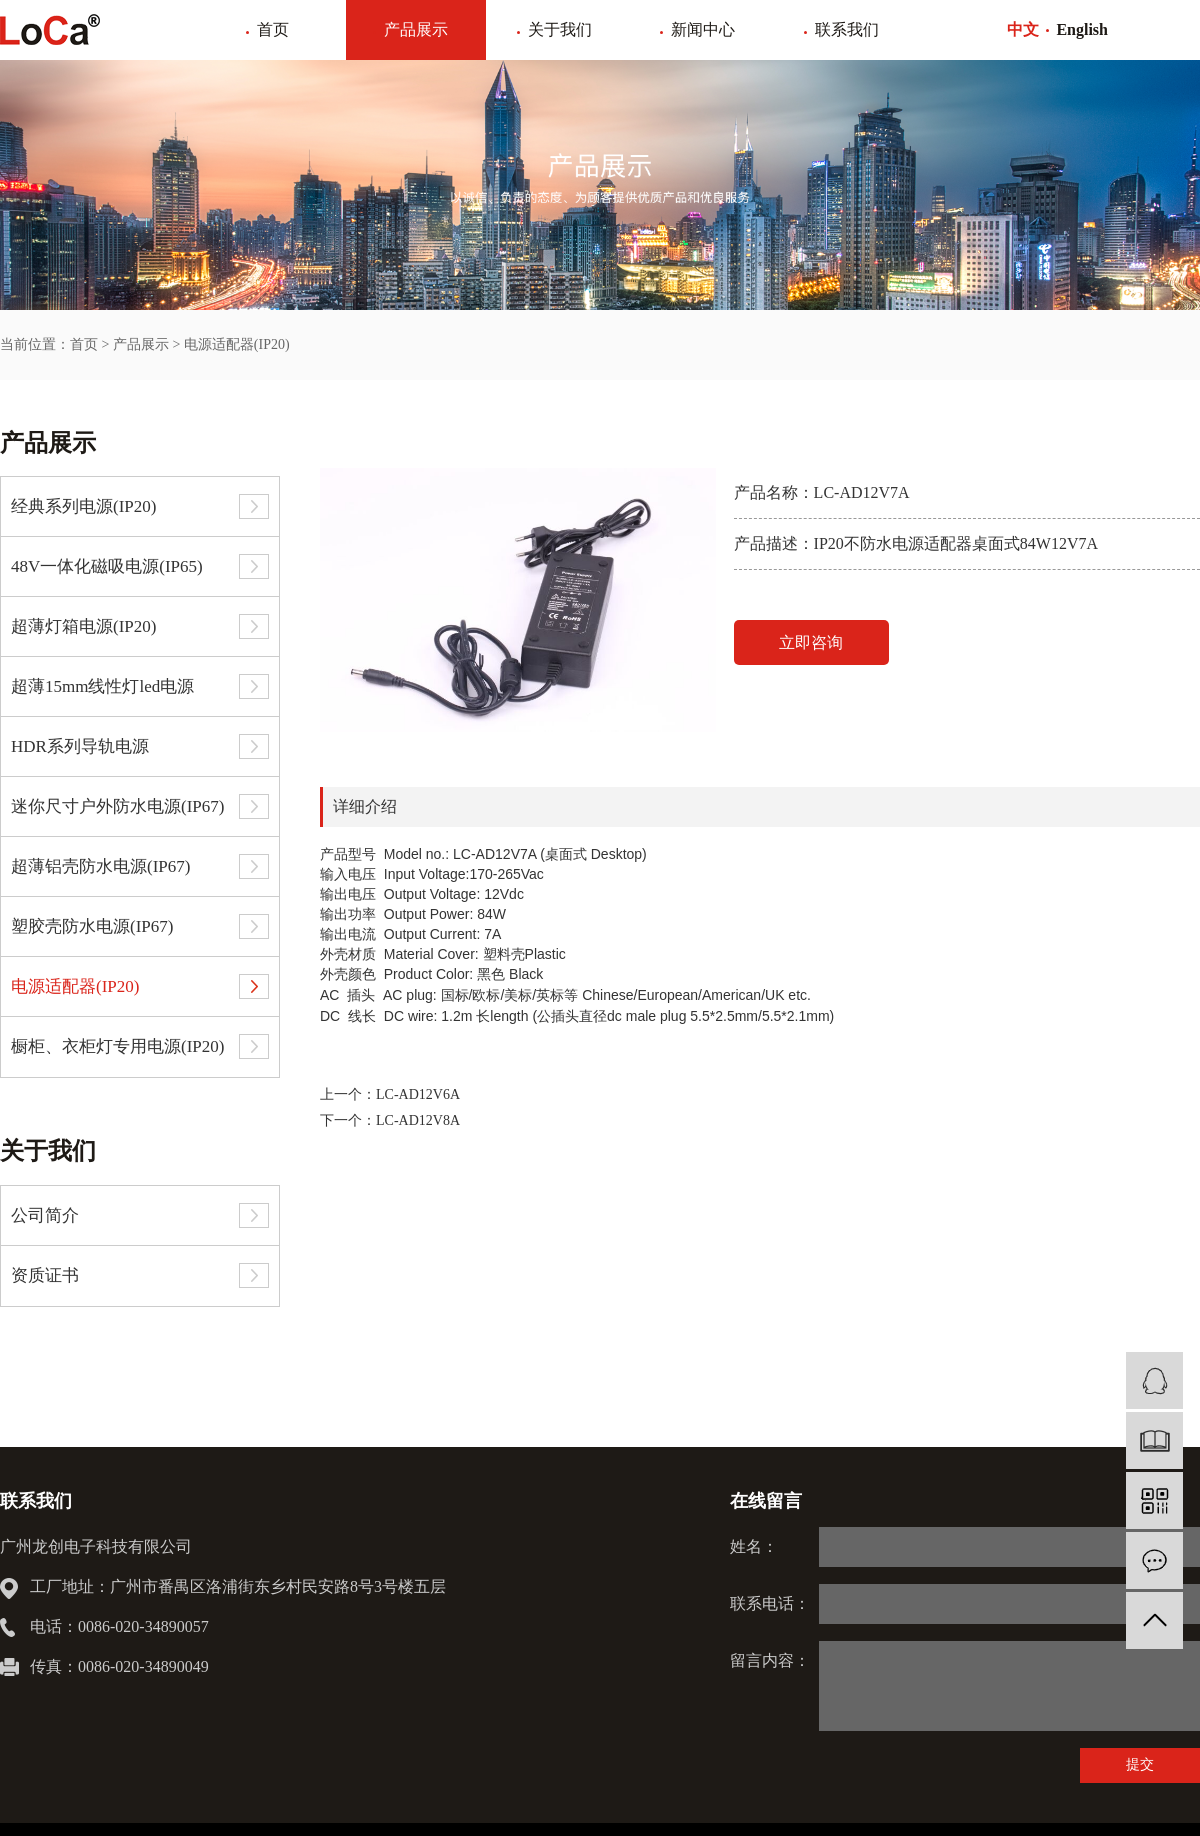 The image size is (1200, 1836). Describe the element at coordinates (117, 1046) in the screenshot. I see `橱柜、衣柜灯专用电源(IP20)` at that location.